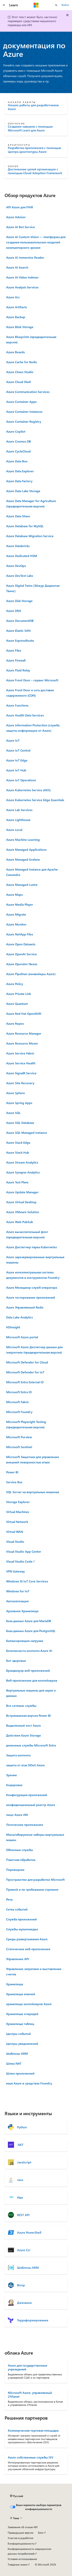 The image size is (72, 2576). What do you see at coordinates (15, 1541) in the screenshot?
I see `Visual Studio` at bounding box center [15, 1541].